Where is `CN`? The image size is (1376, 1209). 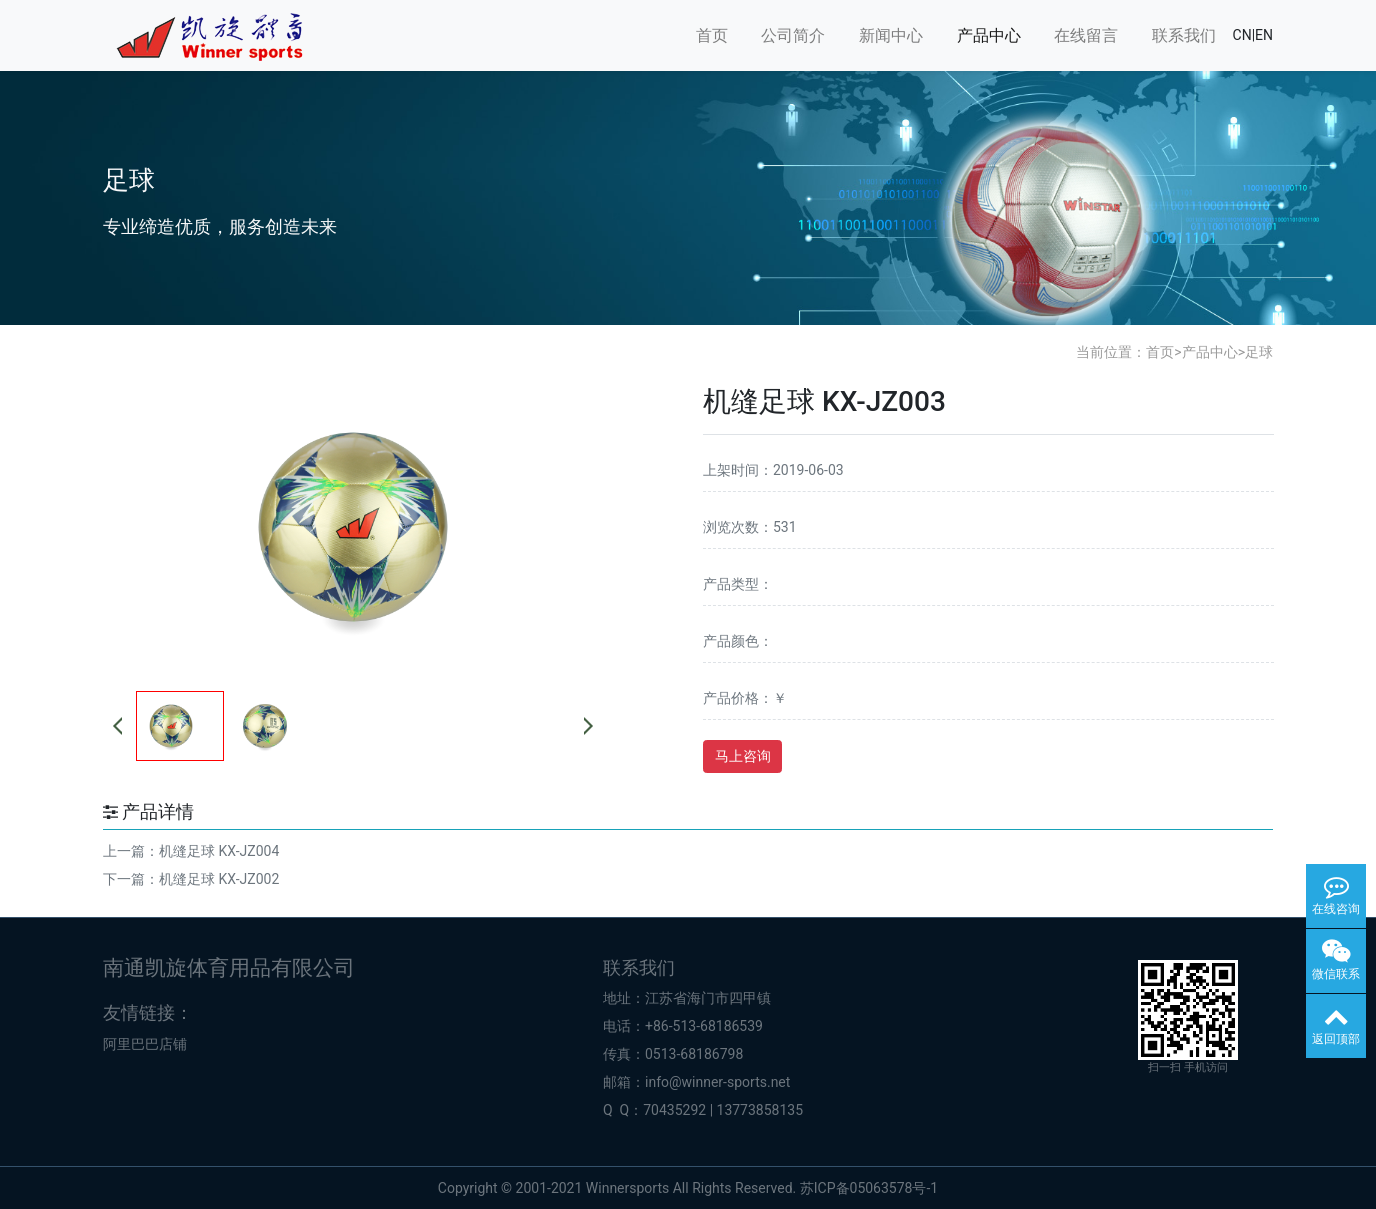
CN is located at coordinates (1242, 35).